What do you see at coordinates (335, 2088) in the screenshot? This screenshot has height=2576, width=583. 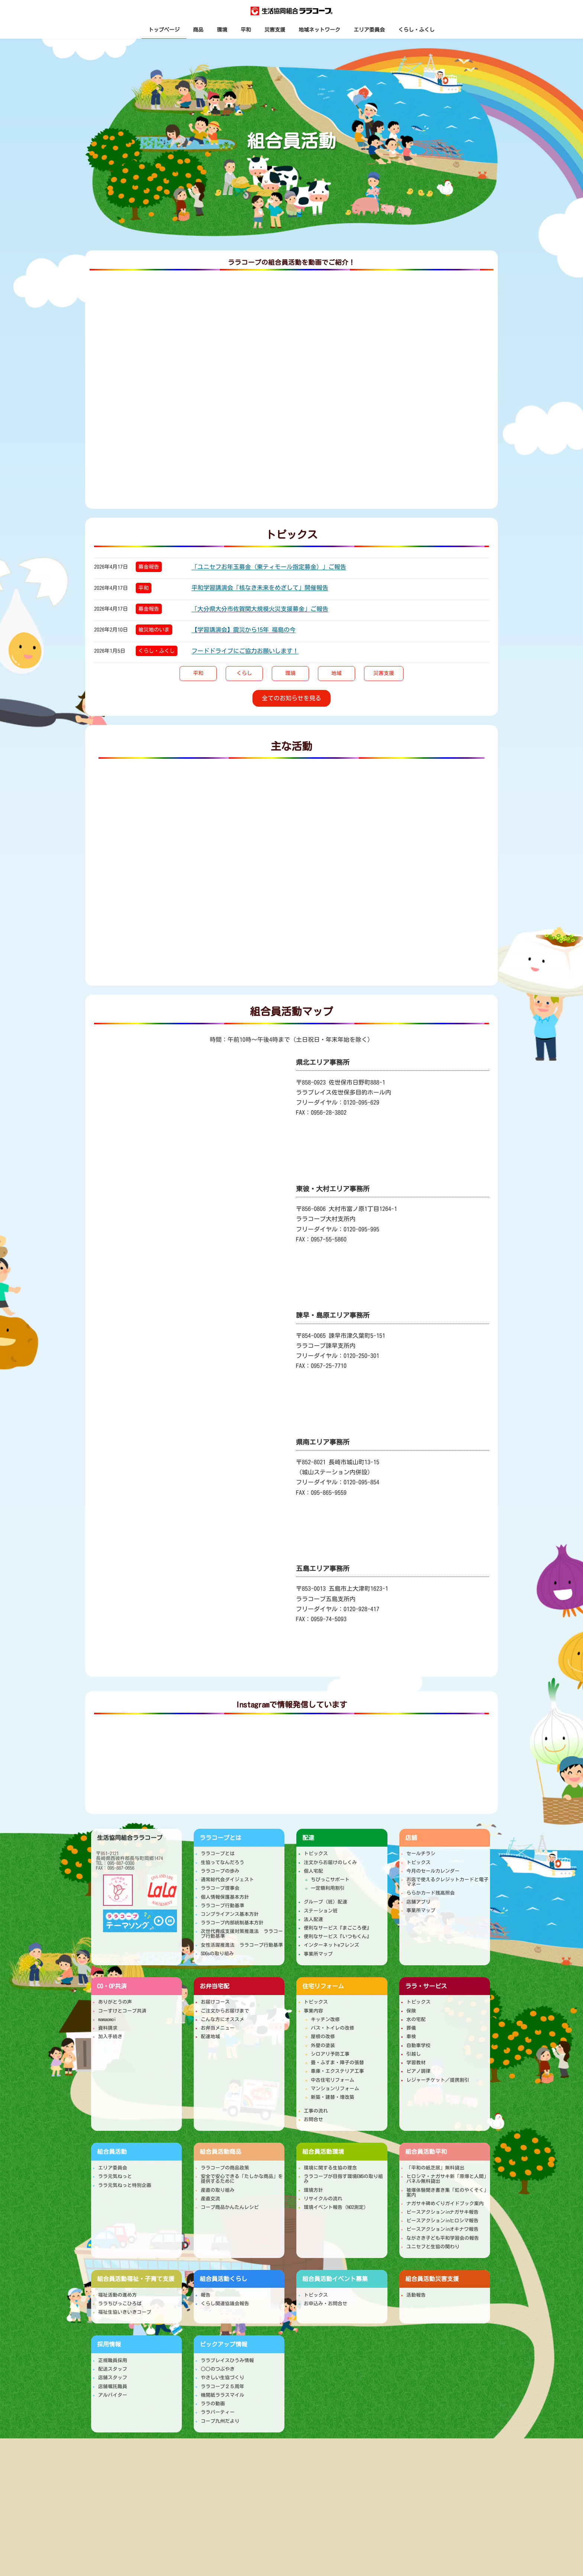 I see `マンションリフォーム` at bounding box center [335, 2088].